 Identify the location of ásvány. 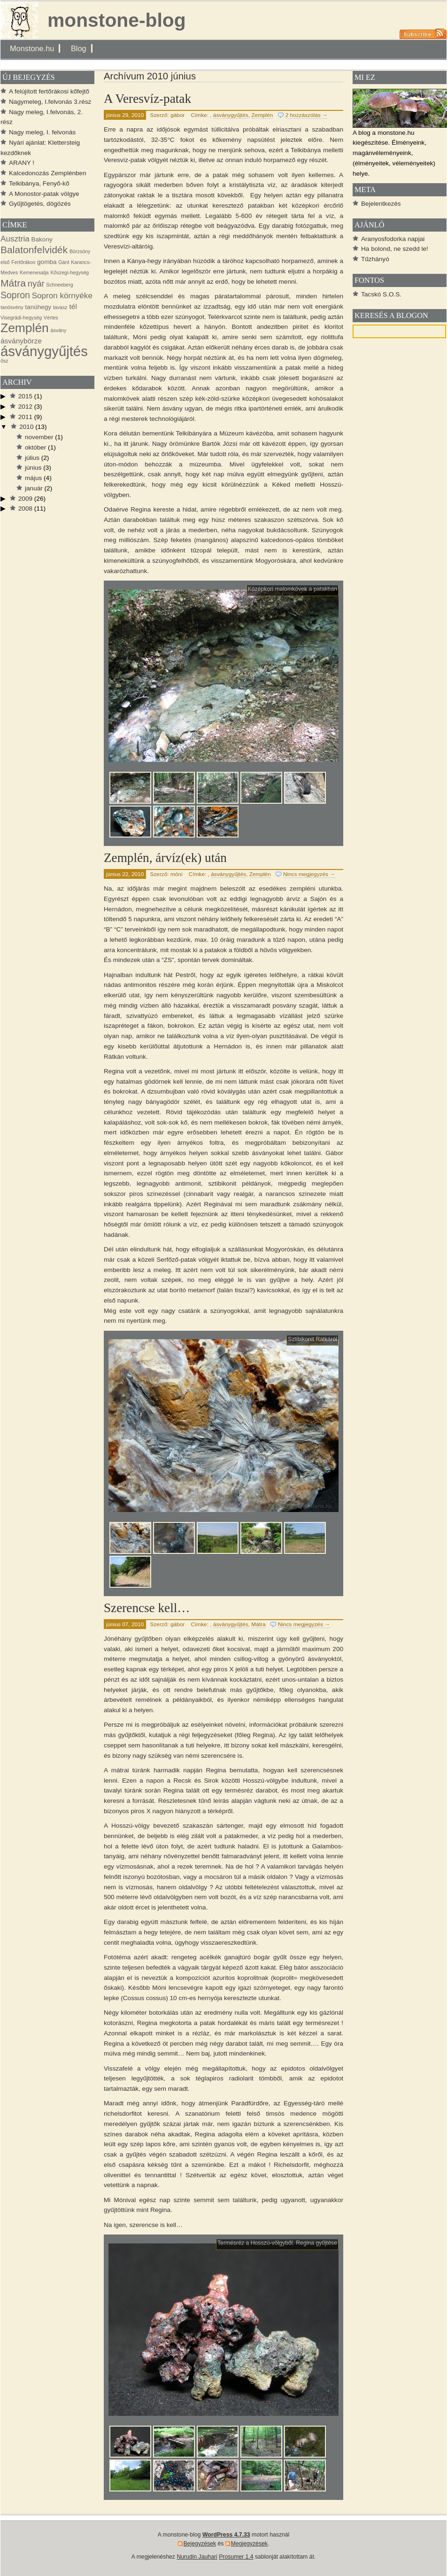
(59, 330).